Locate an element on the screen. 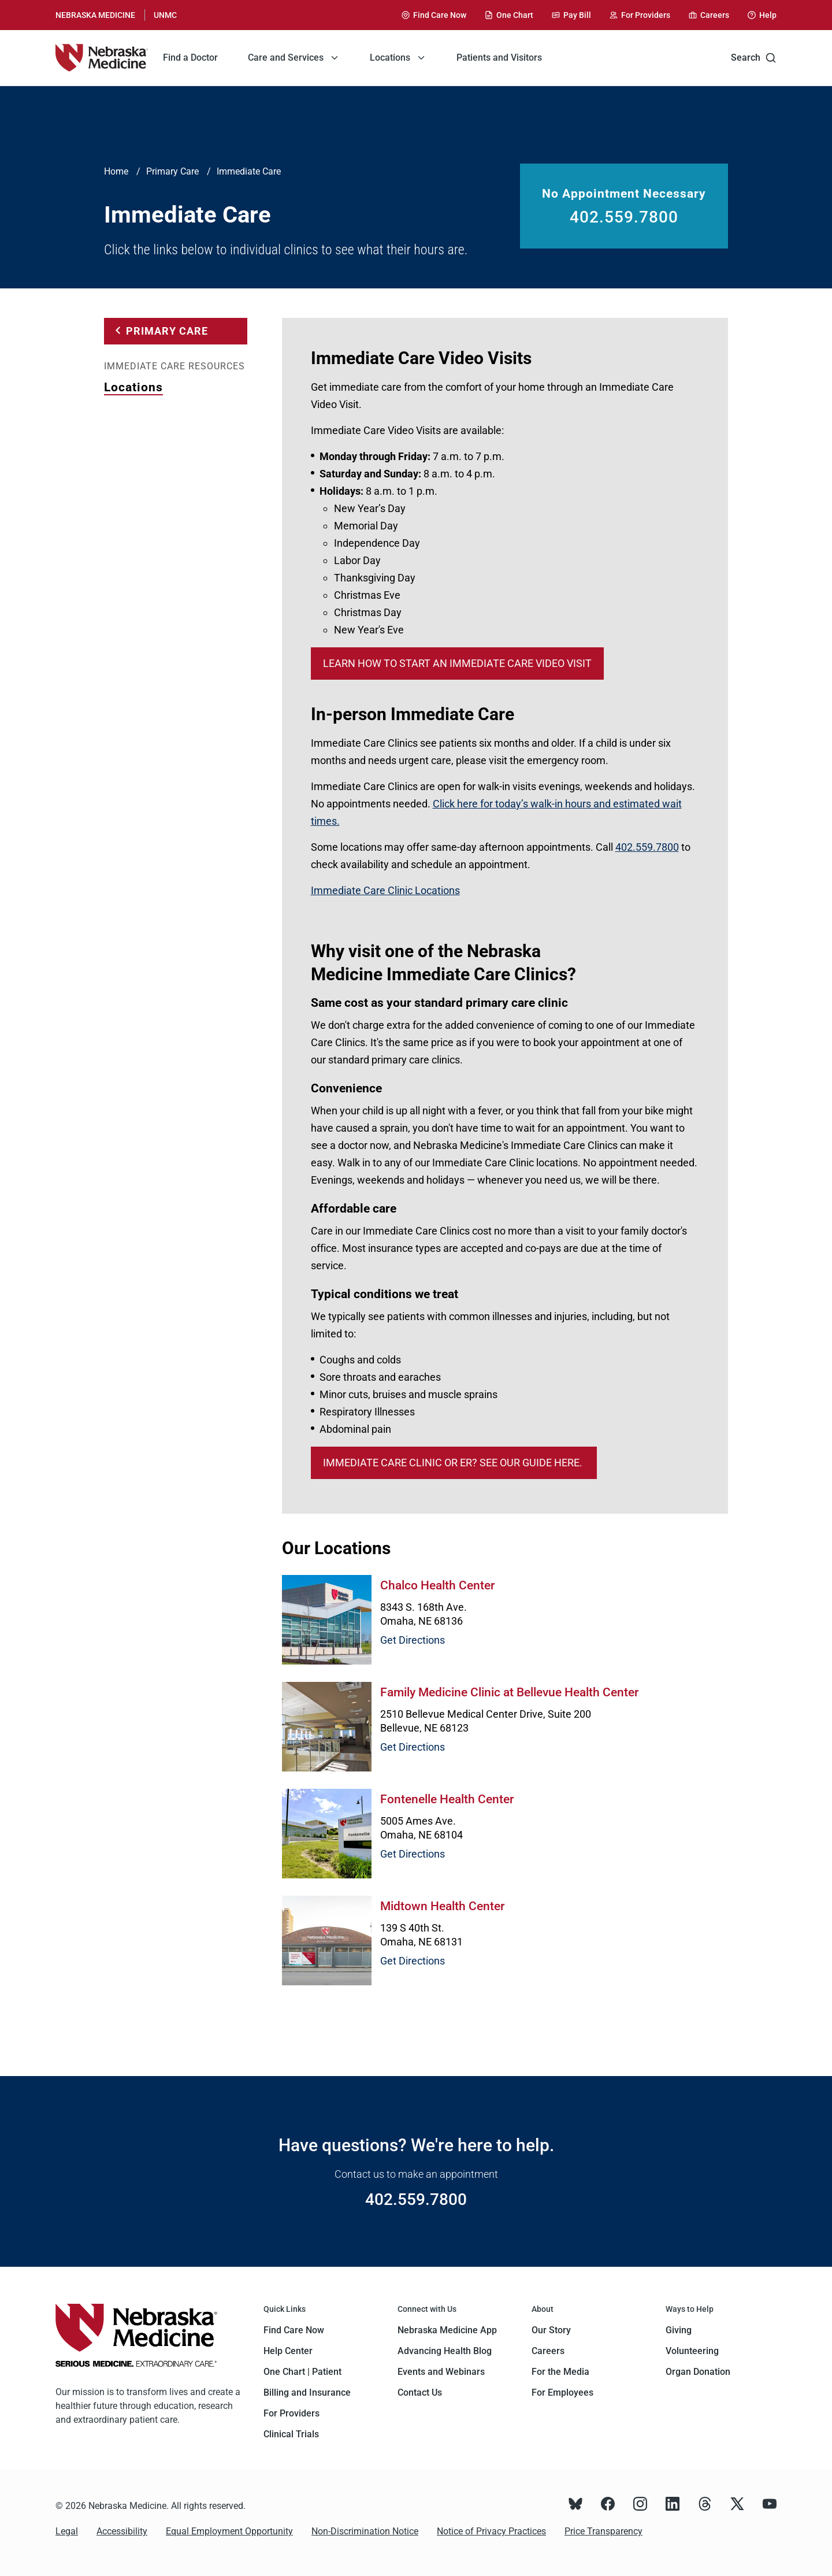 The height and width of the screenshot is (2576, 832). Learn how to start an Immediate Care Video Visit is located at coordinates (457, 663).